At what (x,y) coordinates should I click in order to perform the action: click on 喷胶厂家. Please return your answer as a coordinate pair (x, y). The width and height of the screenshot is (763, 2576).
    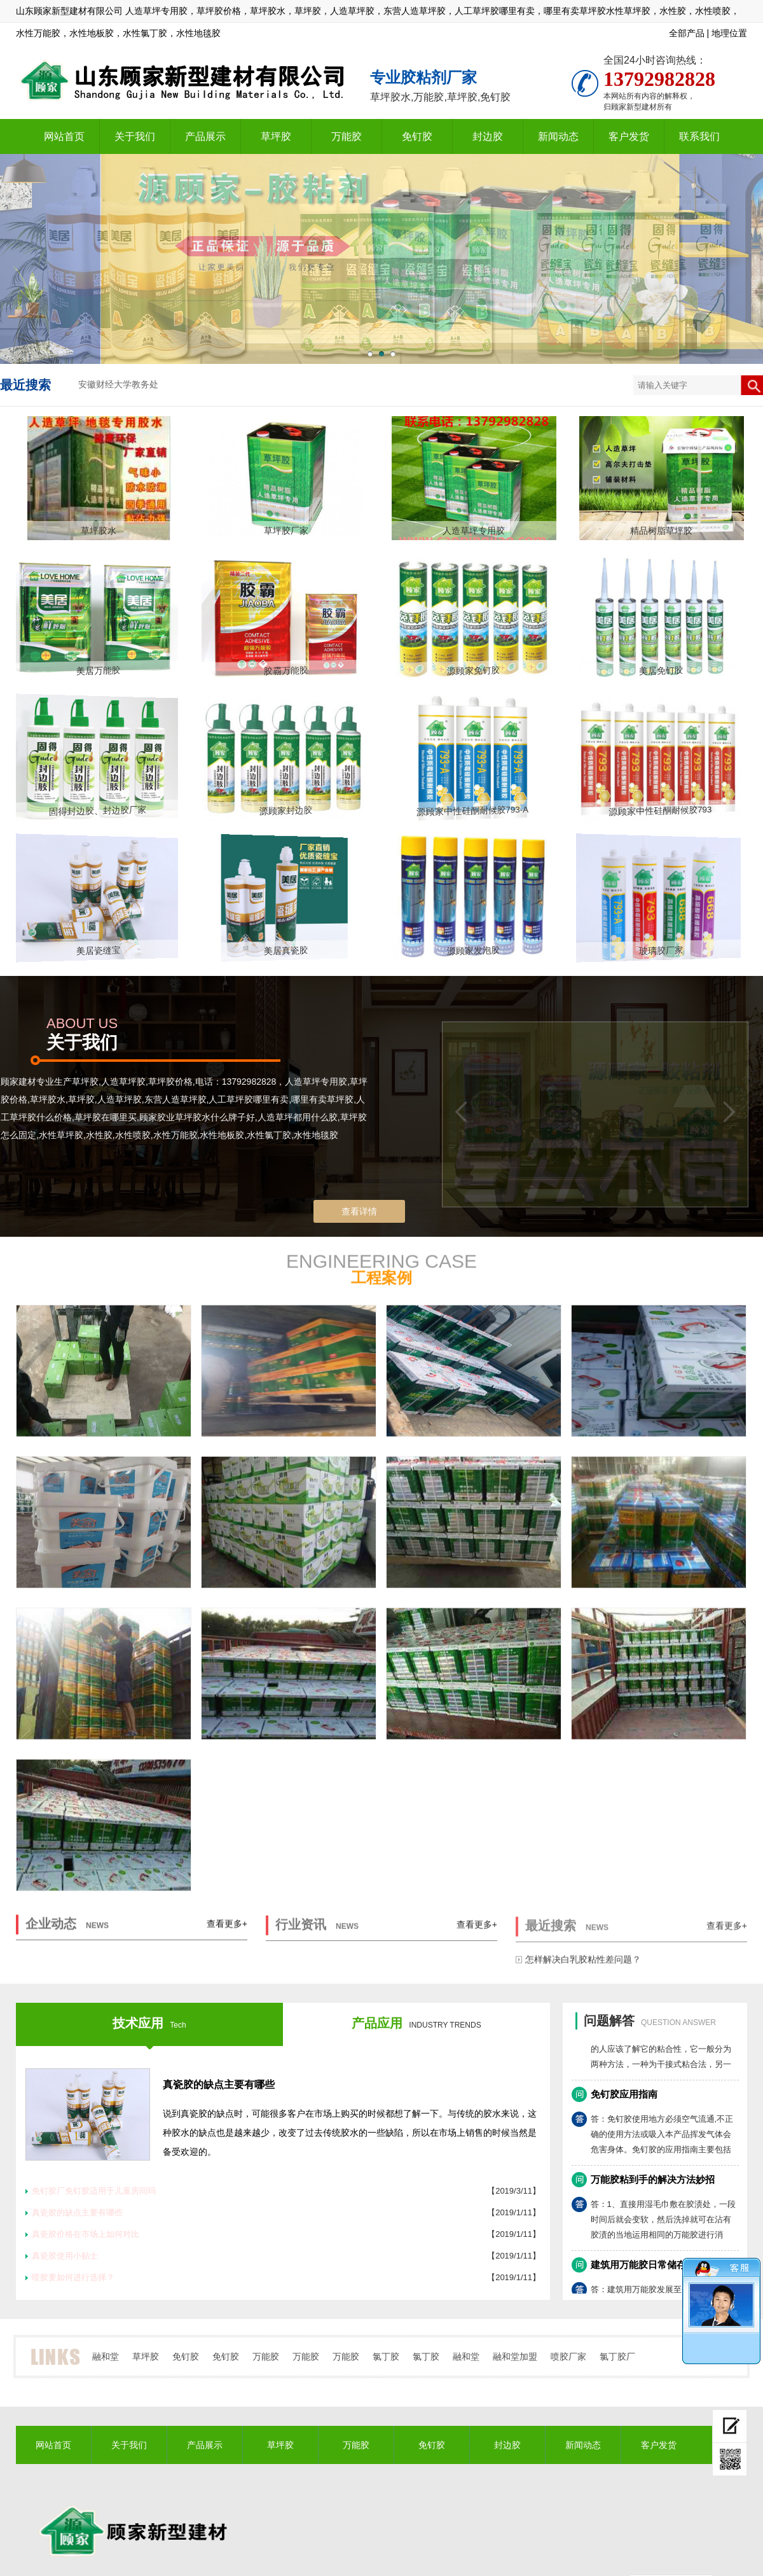
    Looking at the image, I should click on (568, 2356).